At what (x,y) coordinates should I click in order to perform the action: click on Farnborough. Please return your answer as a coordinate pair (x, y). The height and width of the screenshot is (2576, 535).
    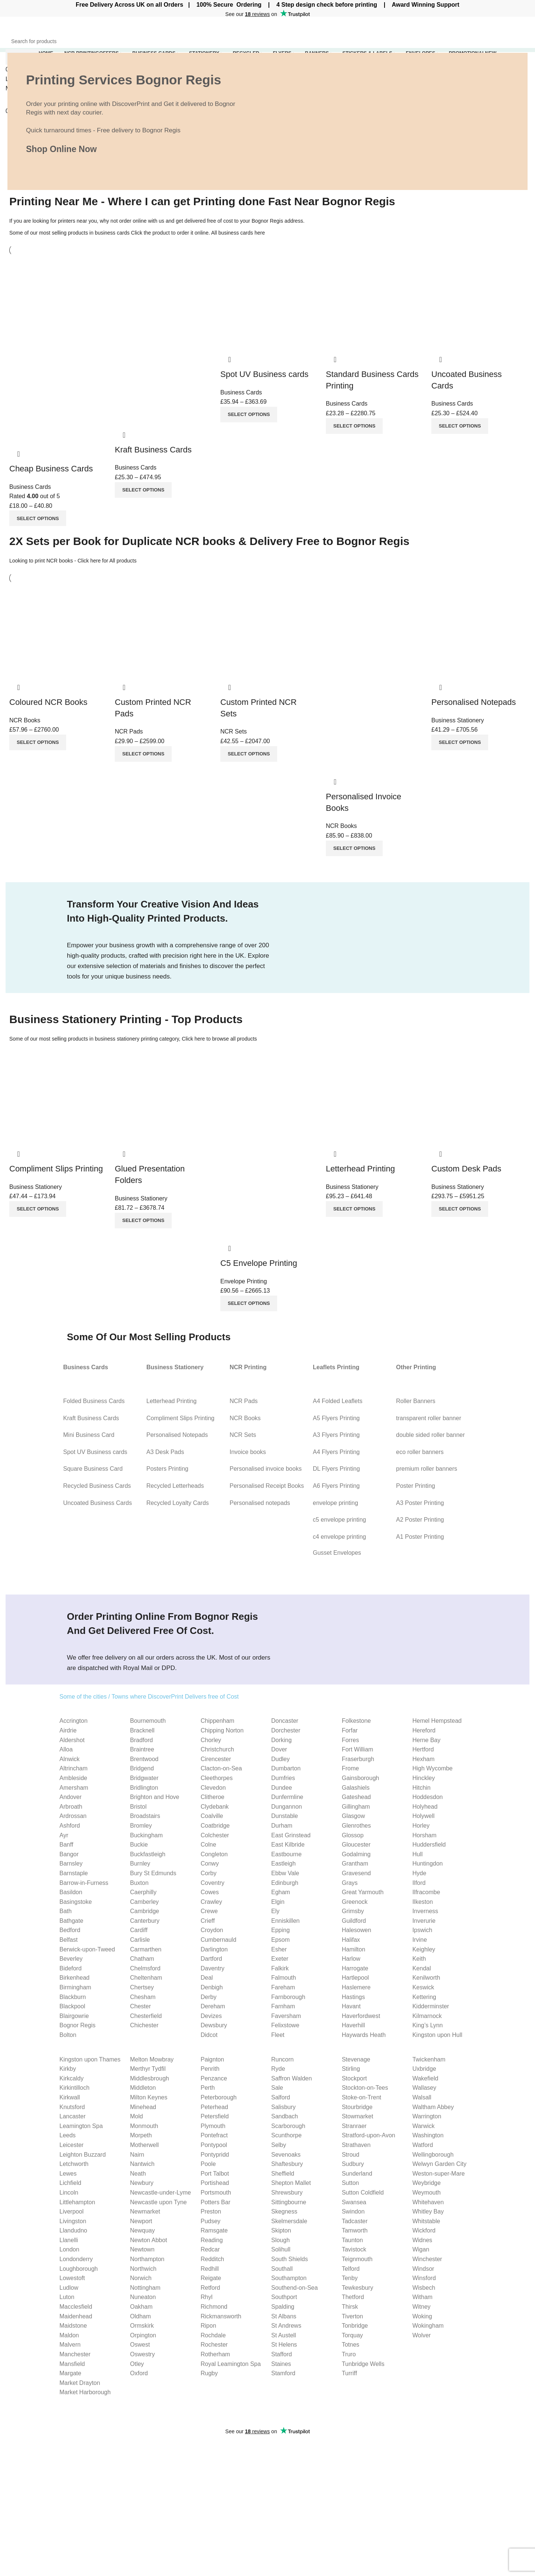
    Looking at the image, I should click on (288, 1997).